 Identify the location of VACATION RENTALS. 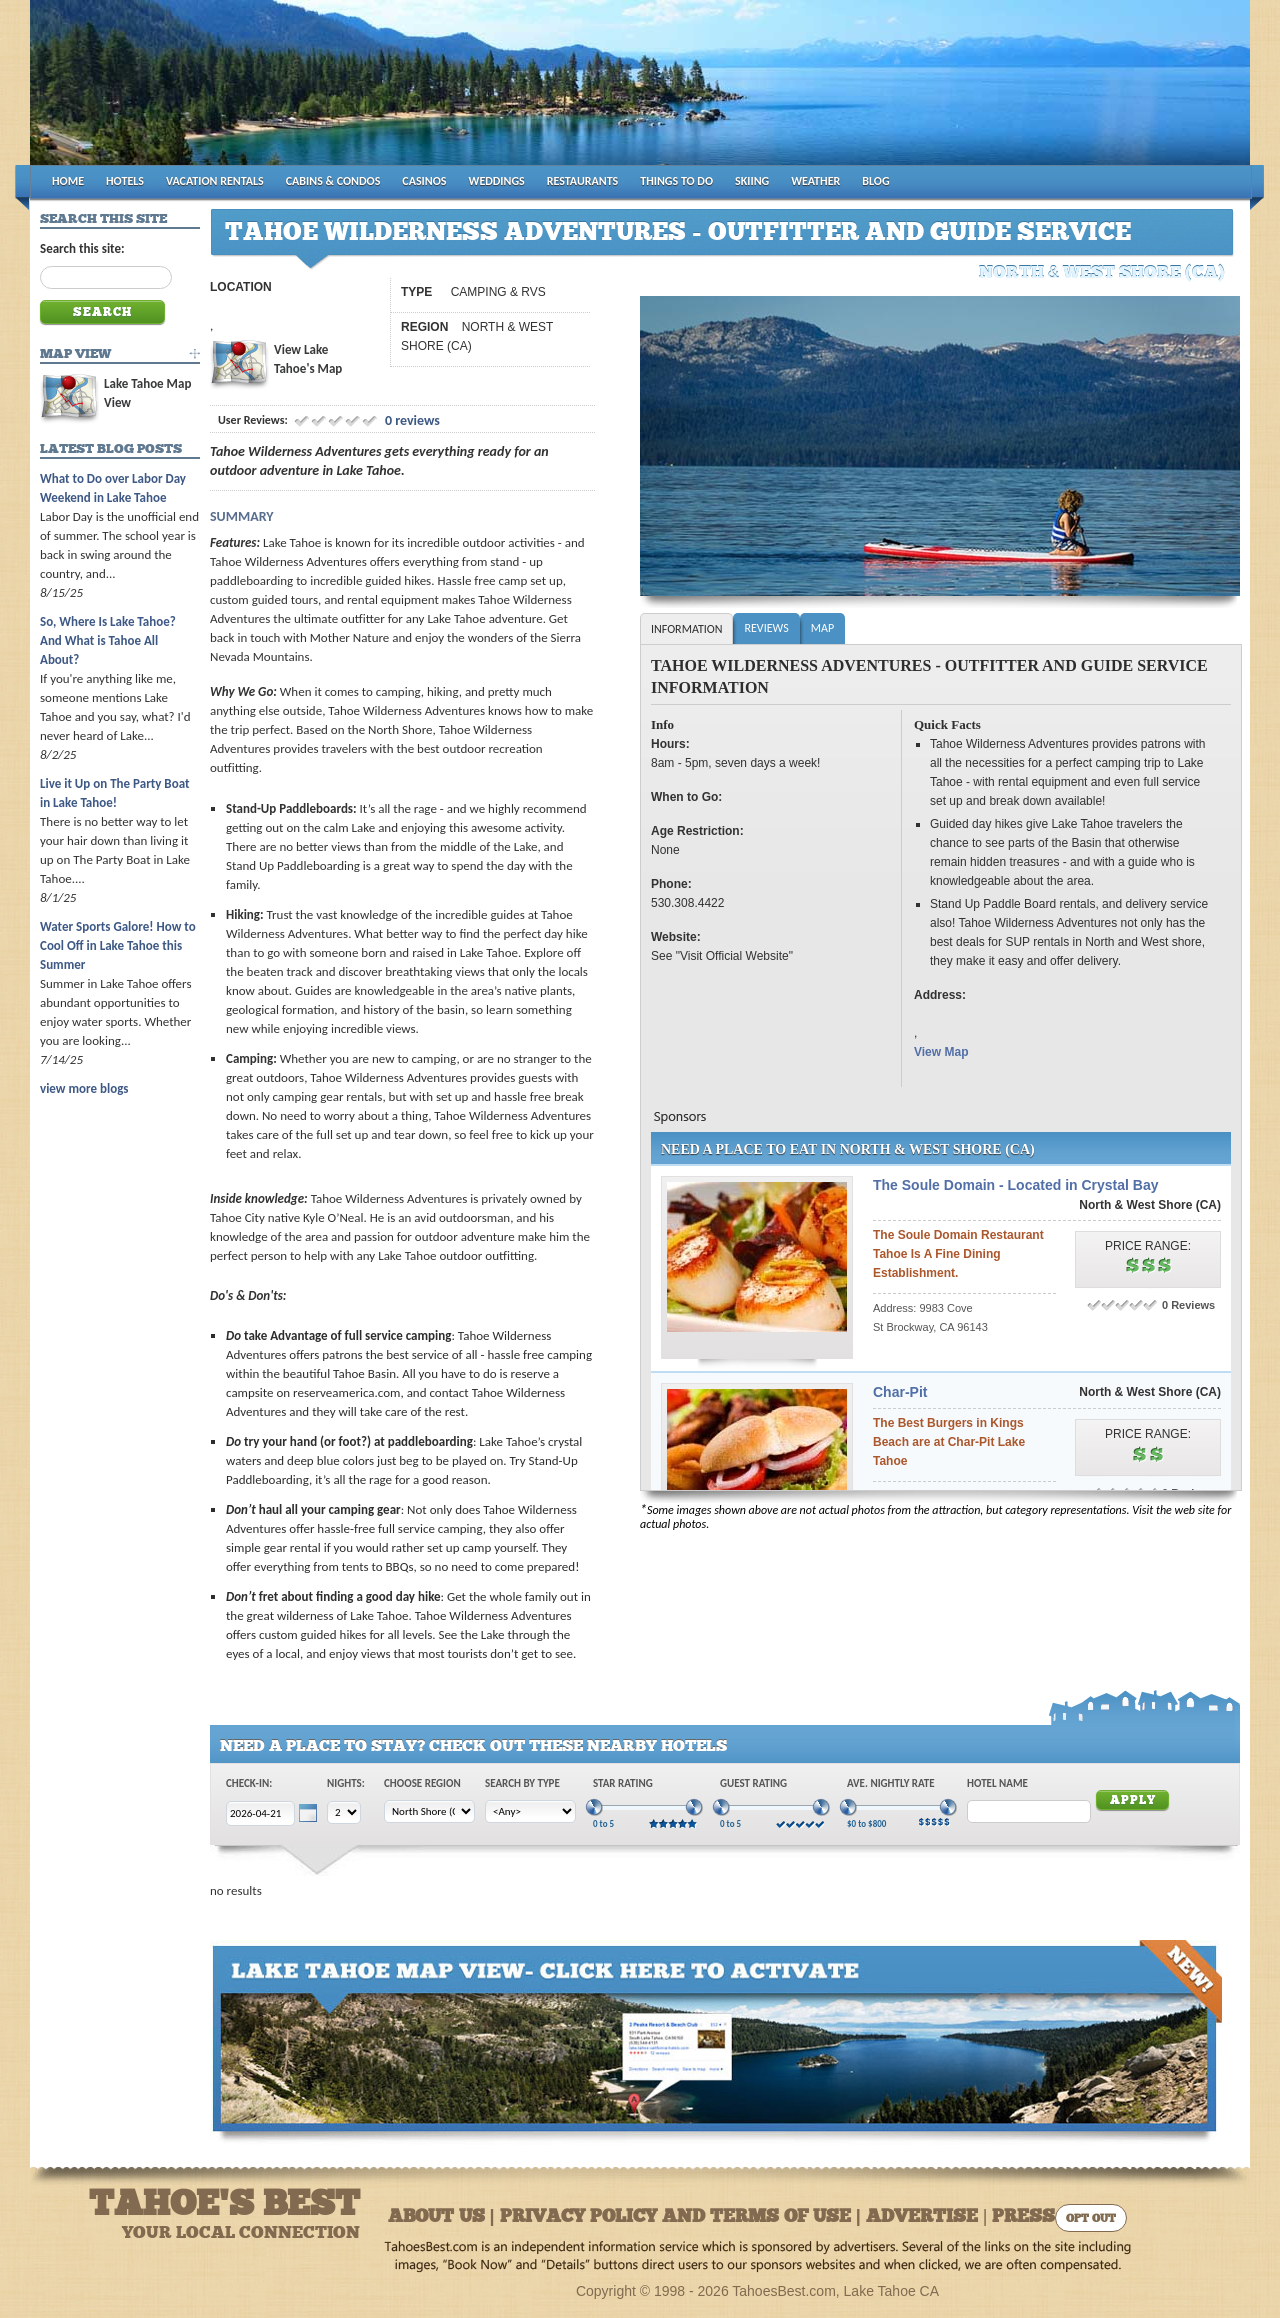
(215, 181).